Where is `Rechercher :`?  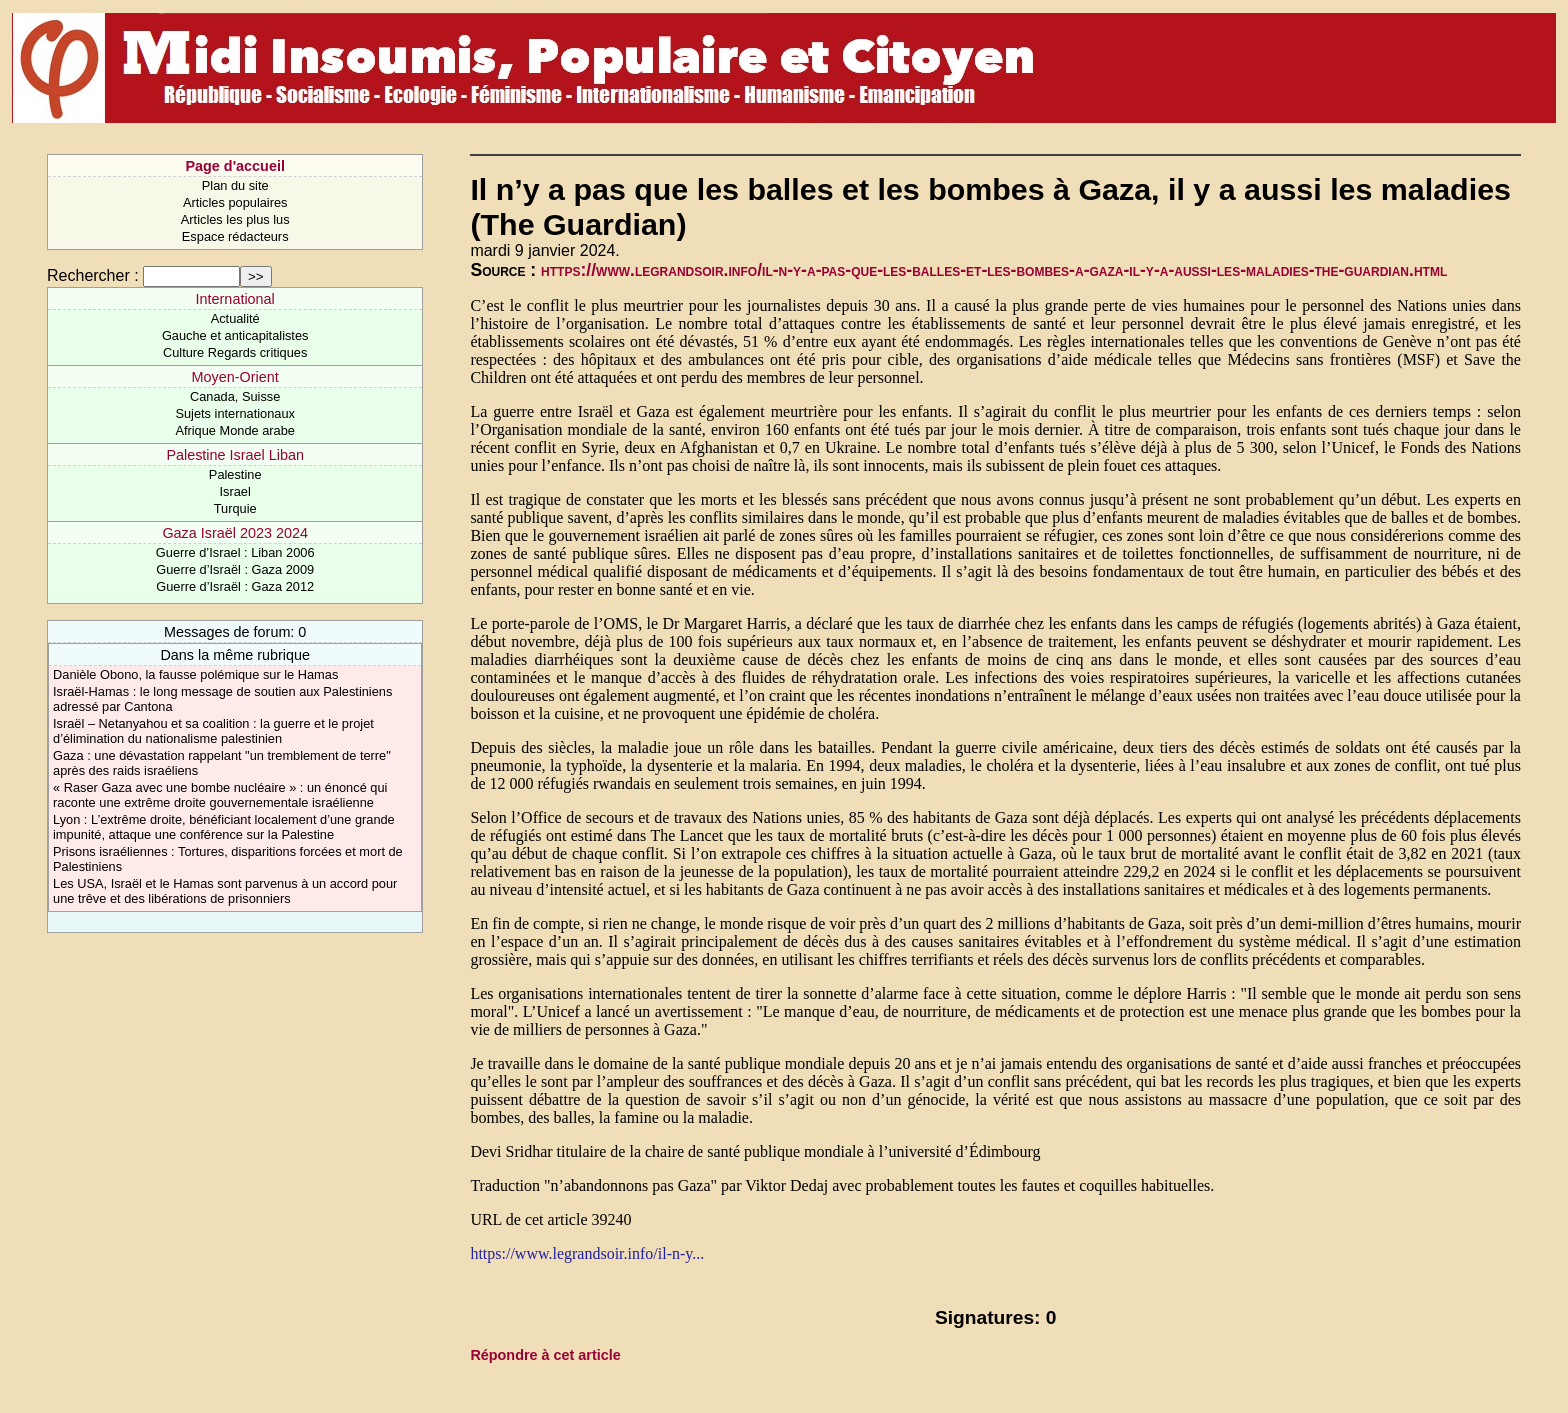 Rechercher : is located at coordinates (93, 275).